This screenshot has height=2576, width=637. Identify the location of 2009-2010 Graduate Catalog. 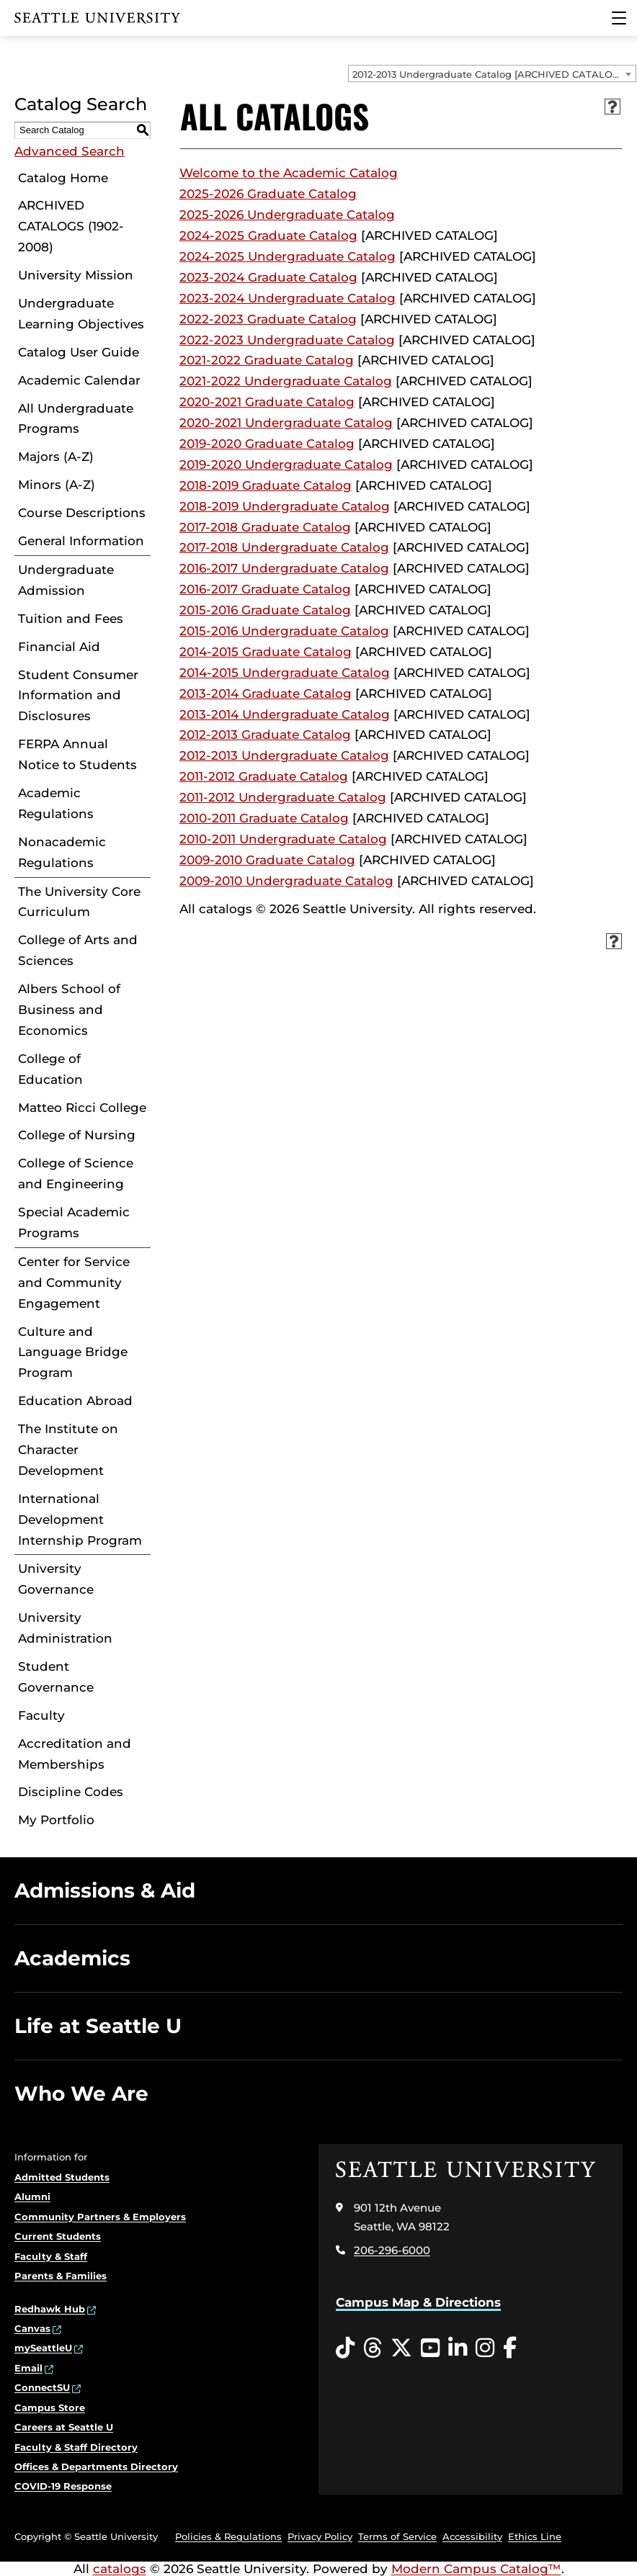
(267, 860).